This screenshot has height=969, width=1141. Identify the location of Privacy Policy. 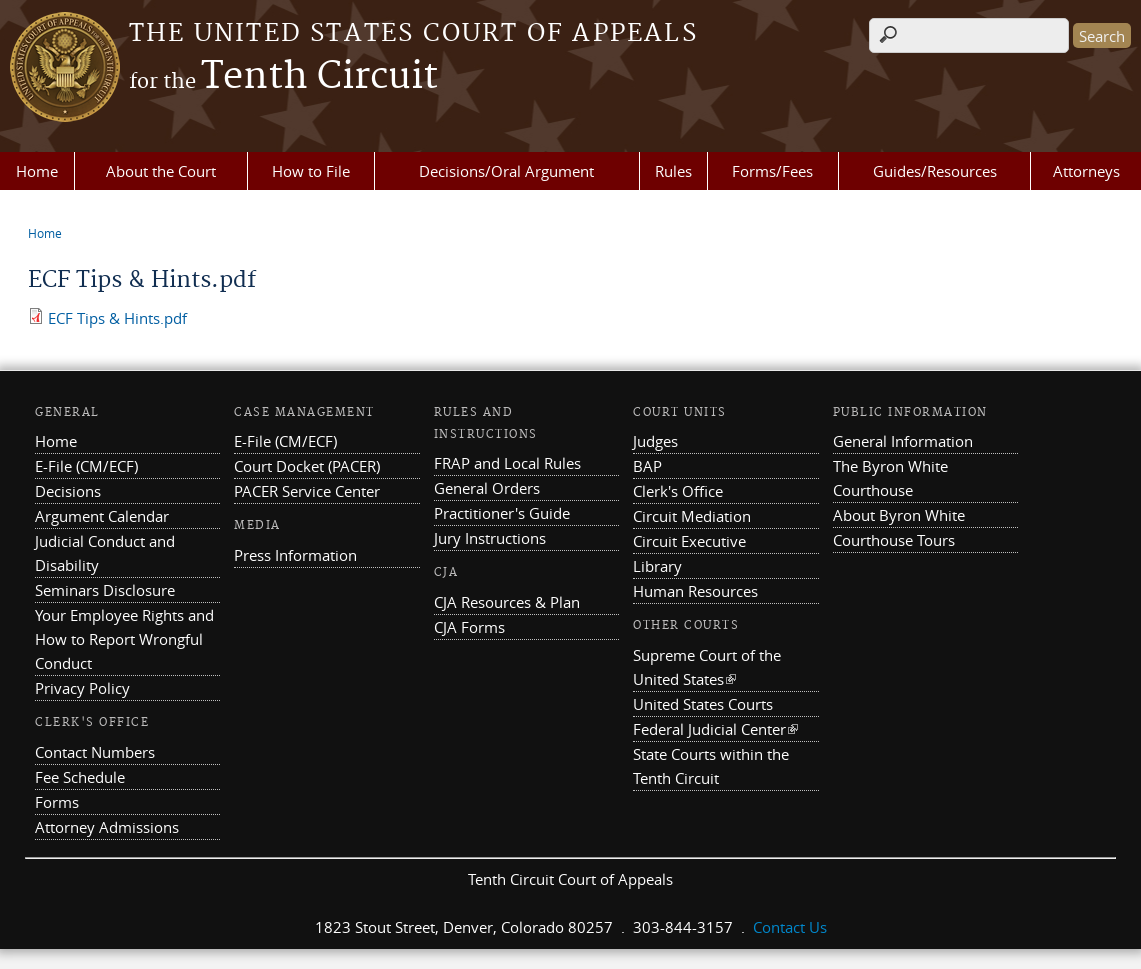
(82, 688).